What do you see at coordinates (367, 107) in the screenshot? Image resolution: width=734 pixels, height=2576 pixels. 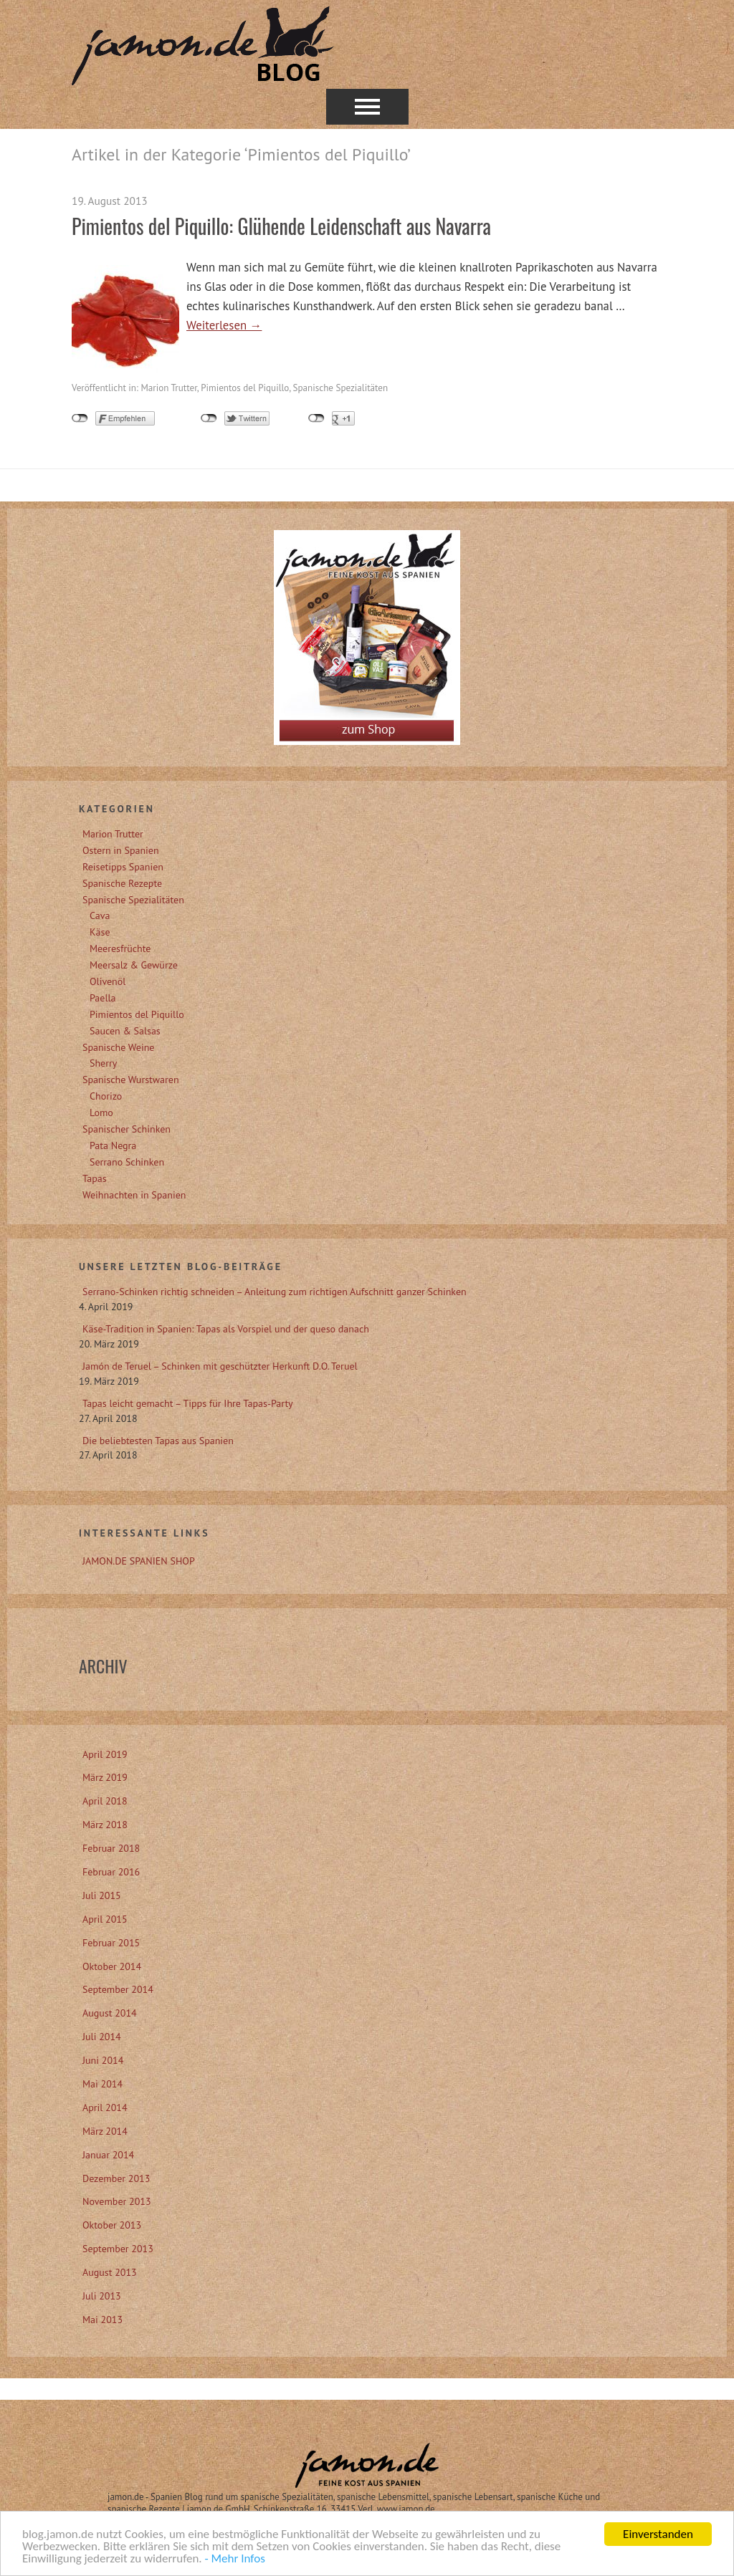 I see `Menü` at bounding box center [367, 107].